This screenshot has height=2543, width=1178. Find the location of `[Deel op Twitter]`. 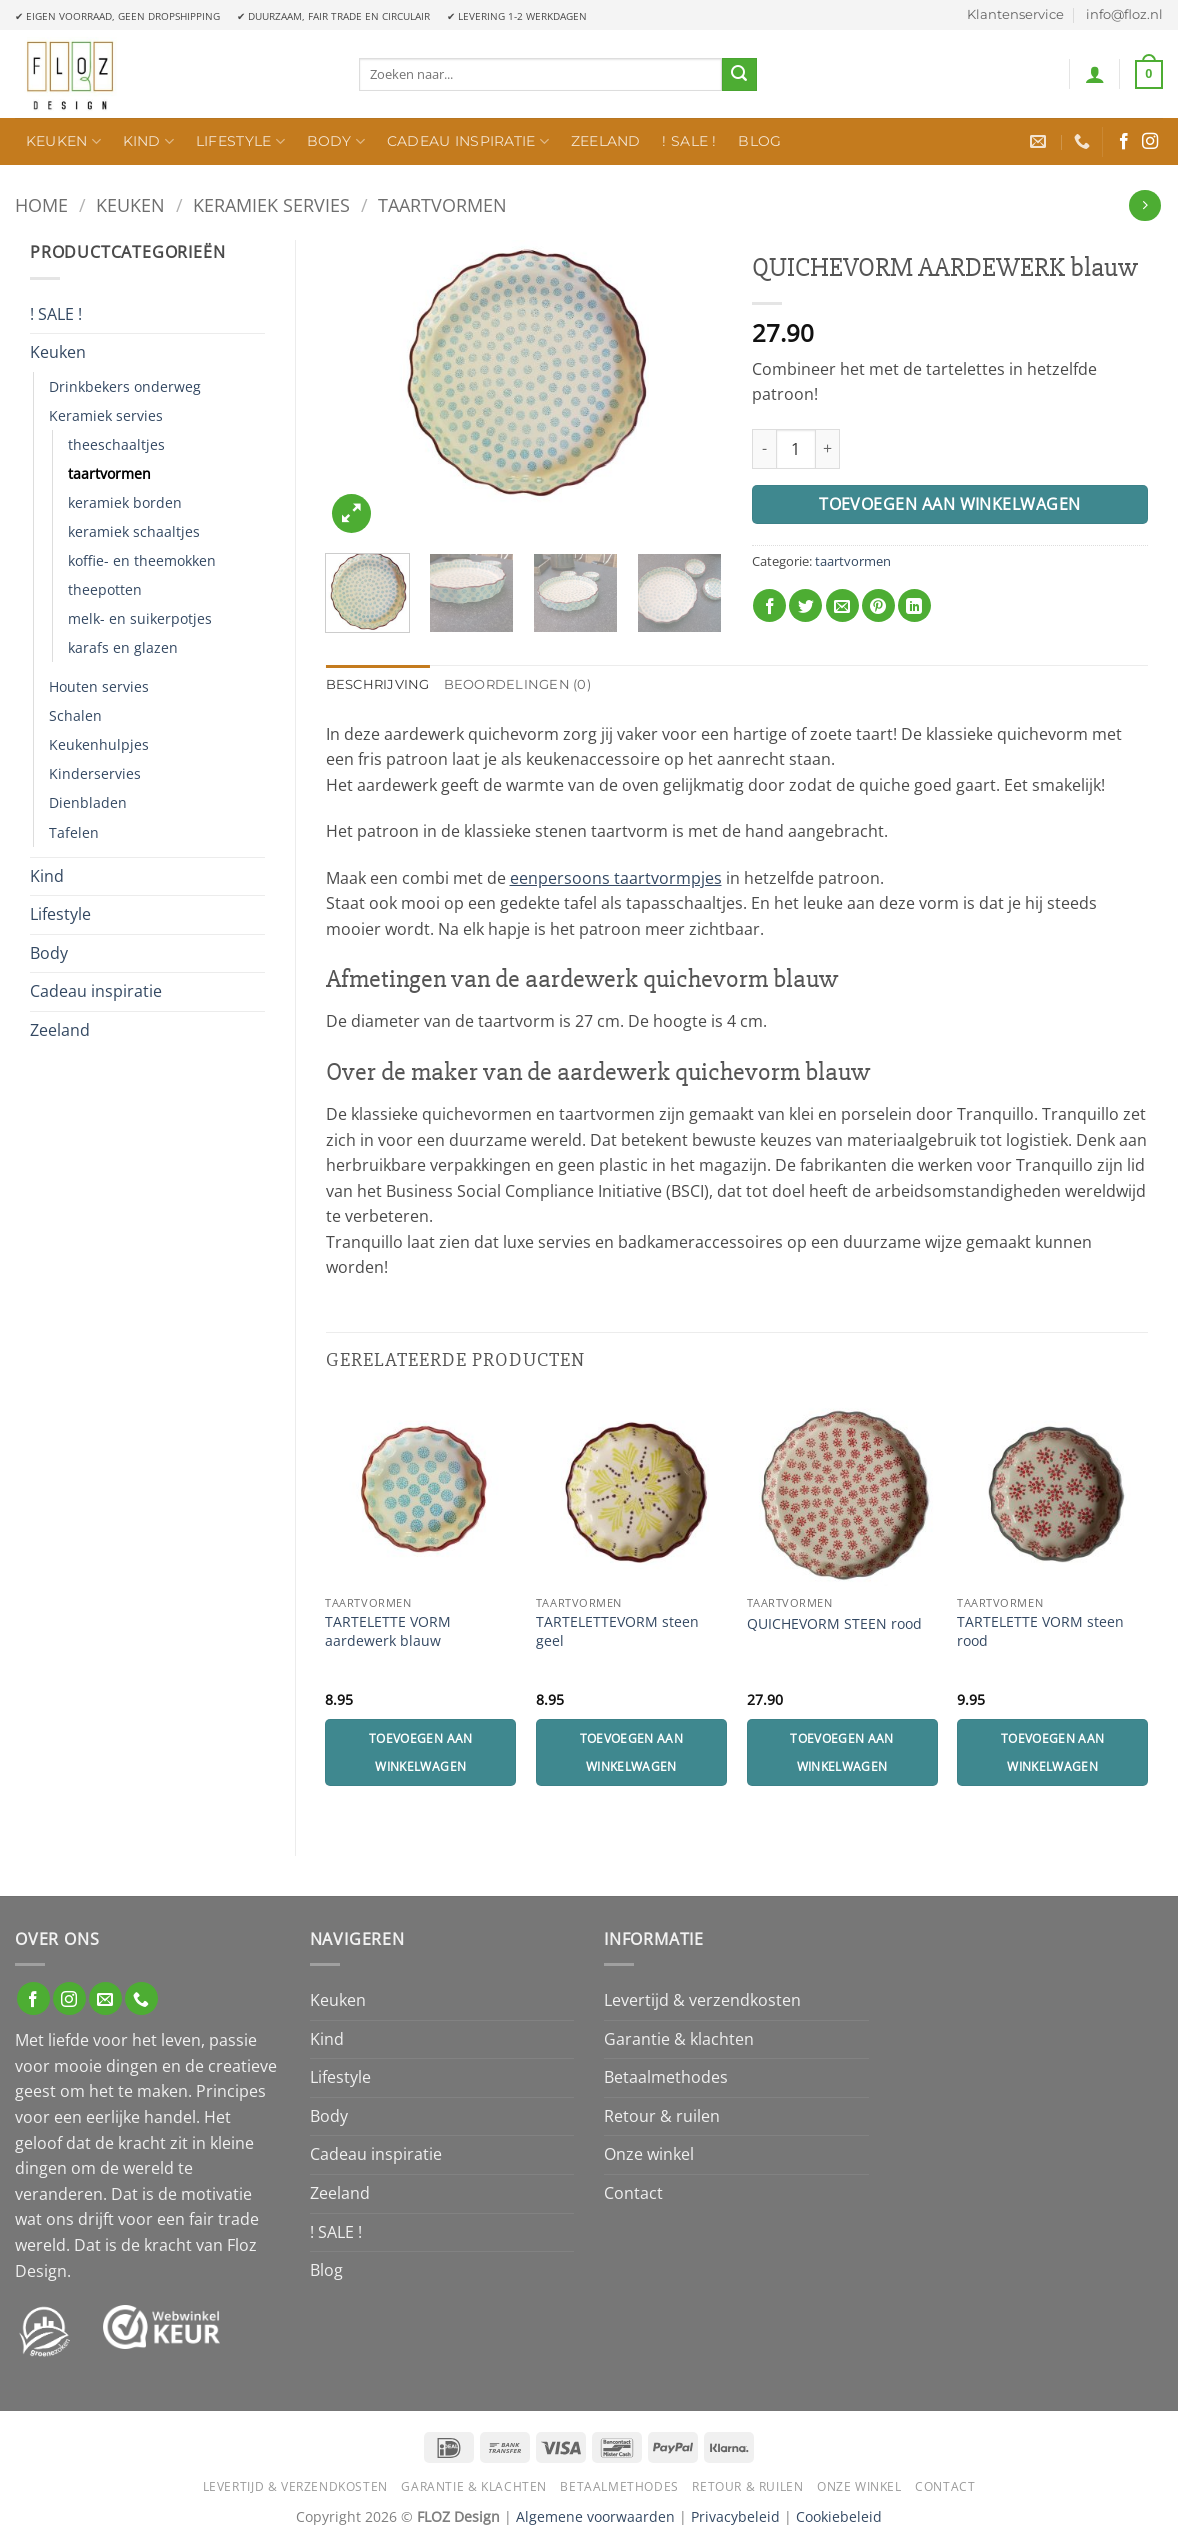

[Deel op Twitter] is located at coordinates (805, 605).